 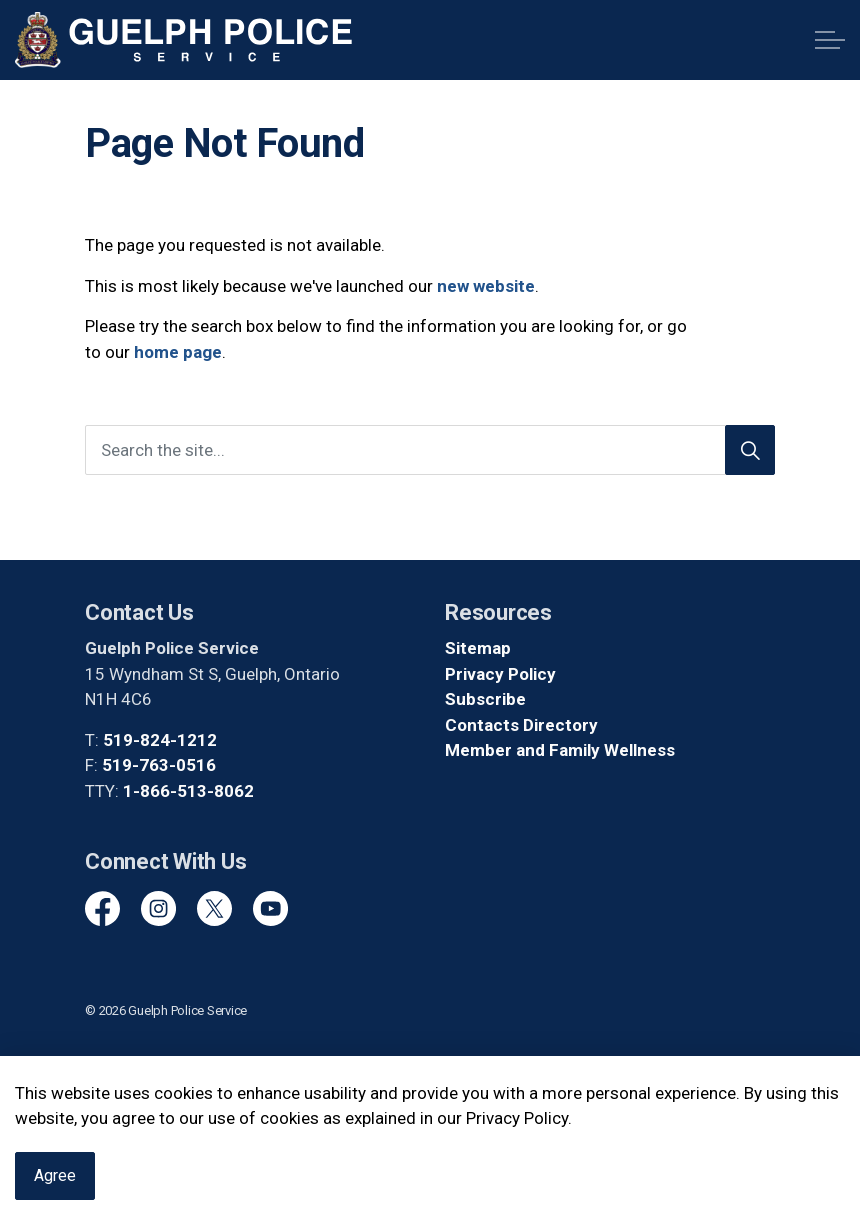 What do you see at coordinates (478, 648) in the screenshot?
I see `Sitemap` at bounding box center [478, 648].